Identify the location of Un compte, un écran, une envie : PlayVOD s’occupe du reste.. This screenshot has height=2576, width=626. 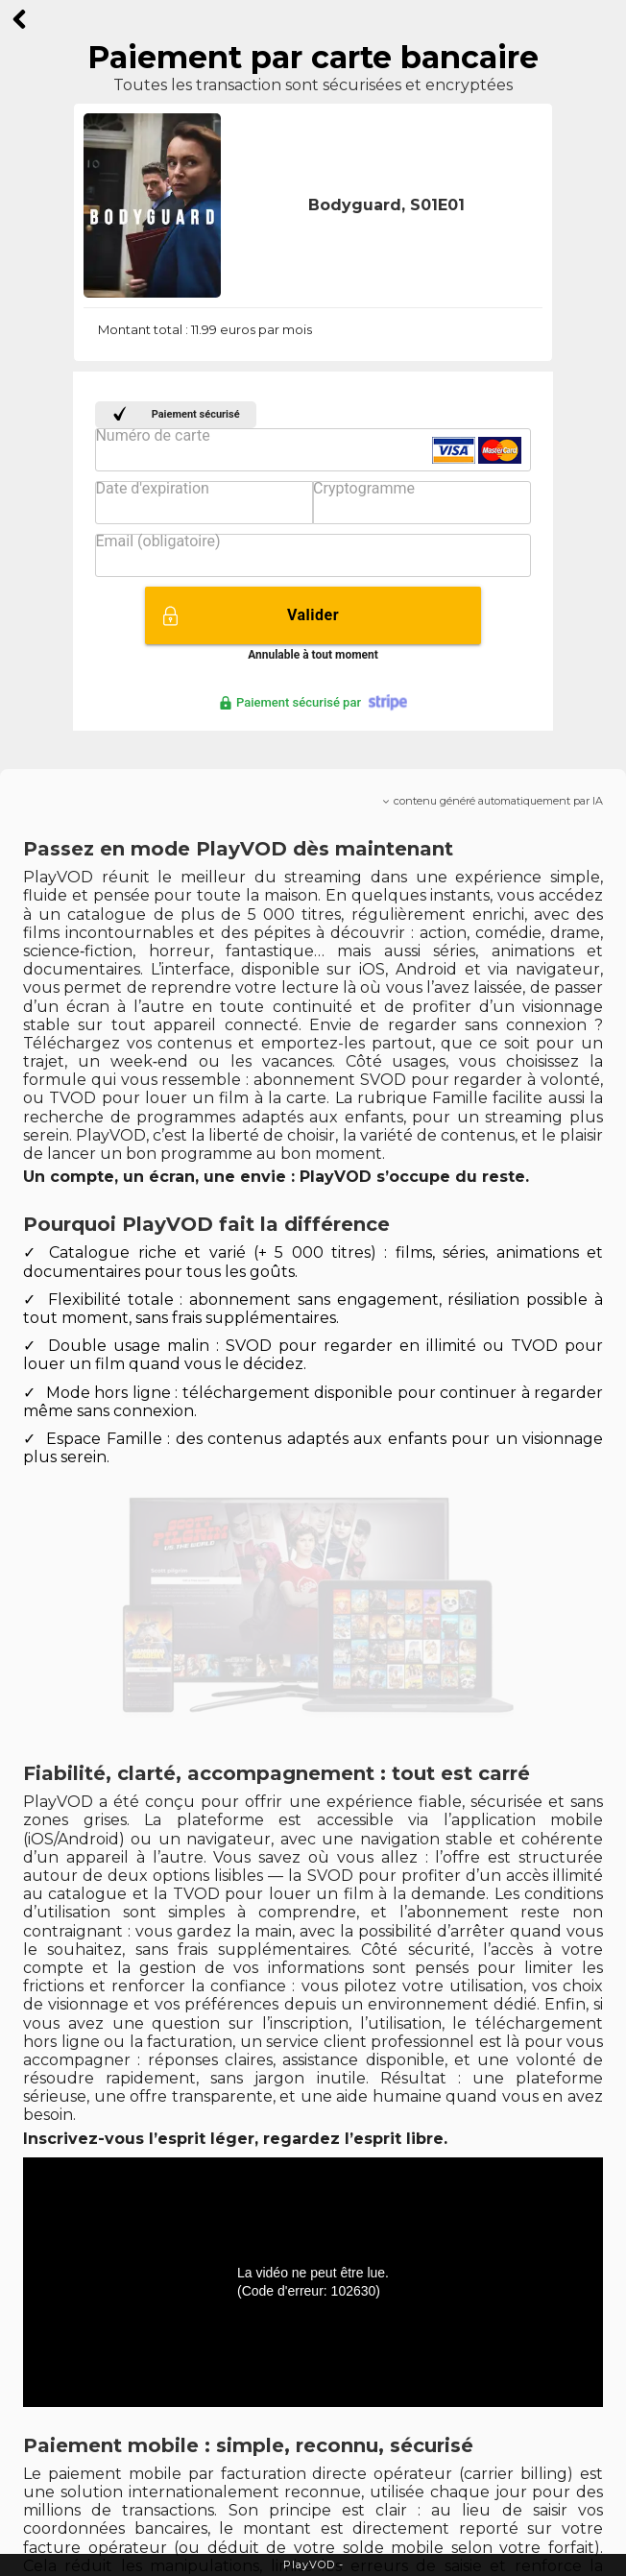
(276, 1177).